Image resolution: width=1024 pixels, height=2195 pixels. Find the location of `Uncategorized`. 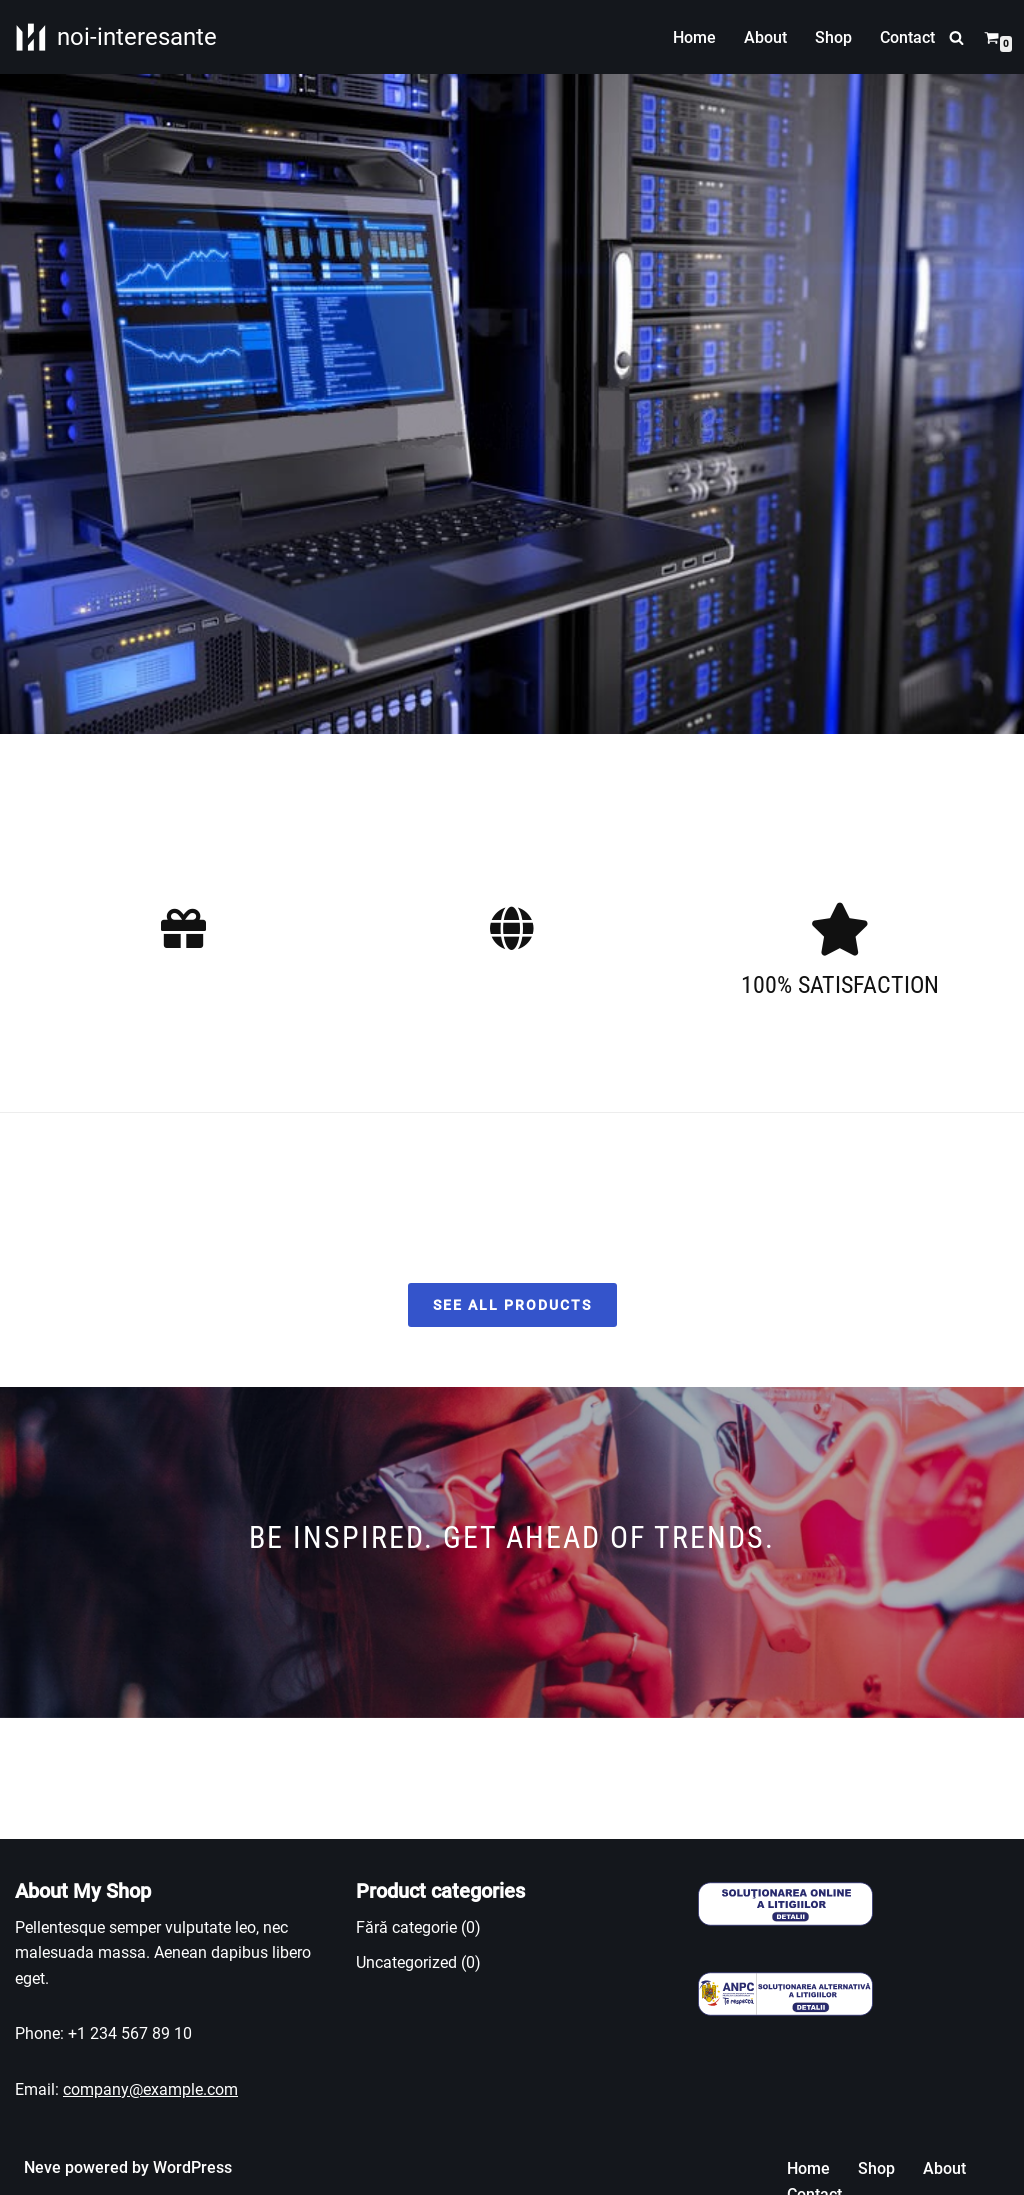

Uncategorized is located at coordinates (406, 1963).